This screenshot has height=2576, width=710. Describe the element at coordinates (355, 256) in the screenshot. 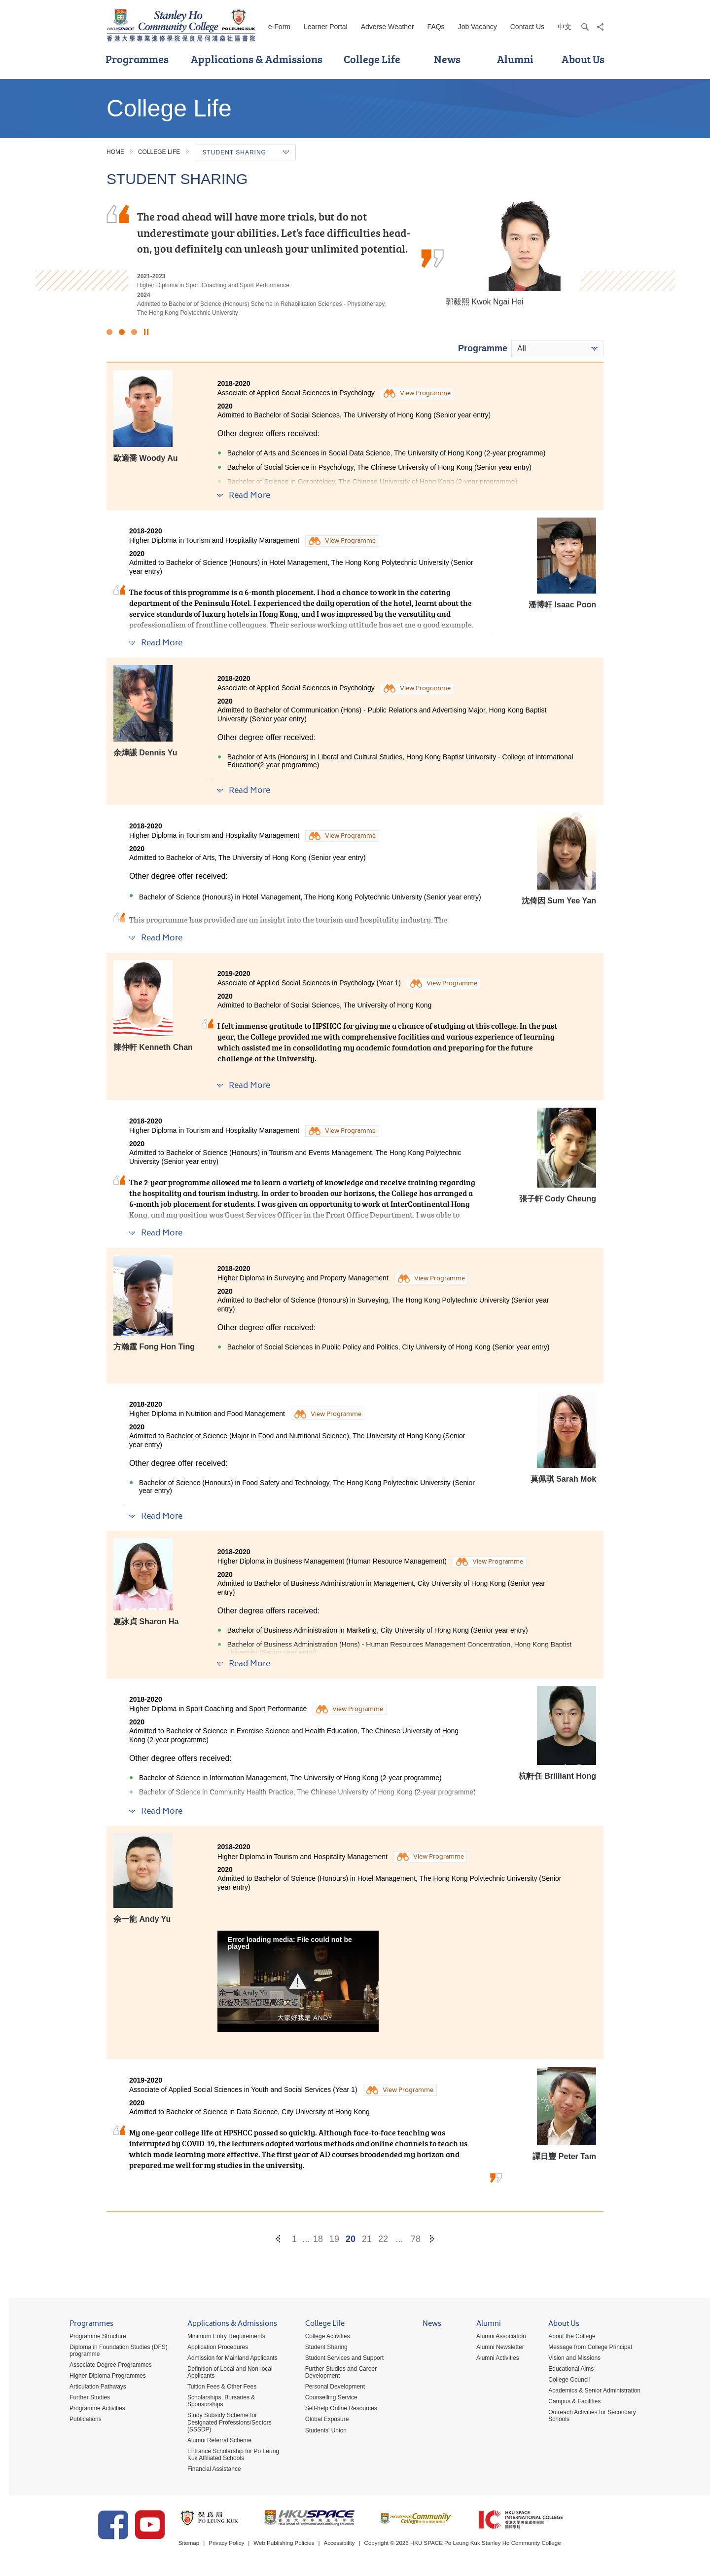

I see `[option]` at that location.